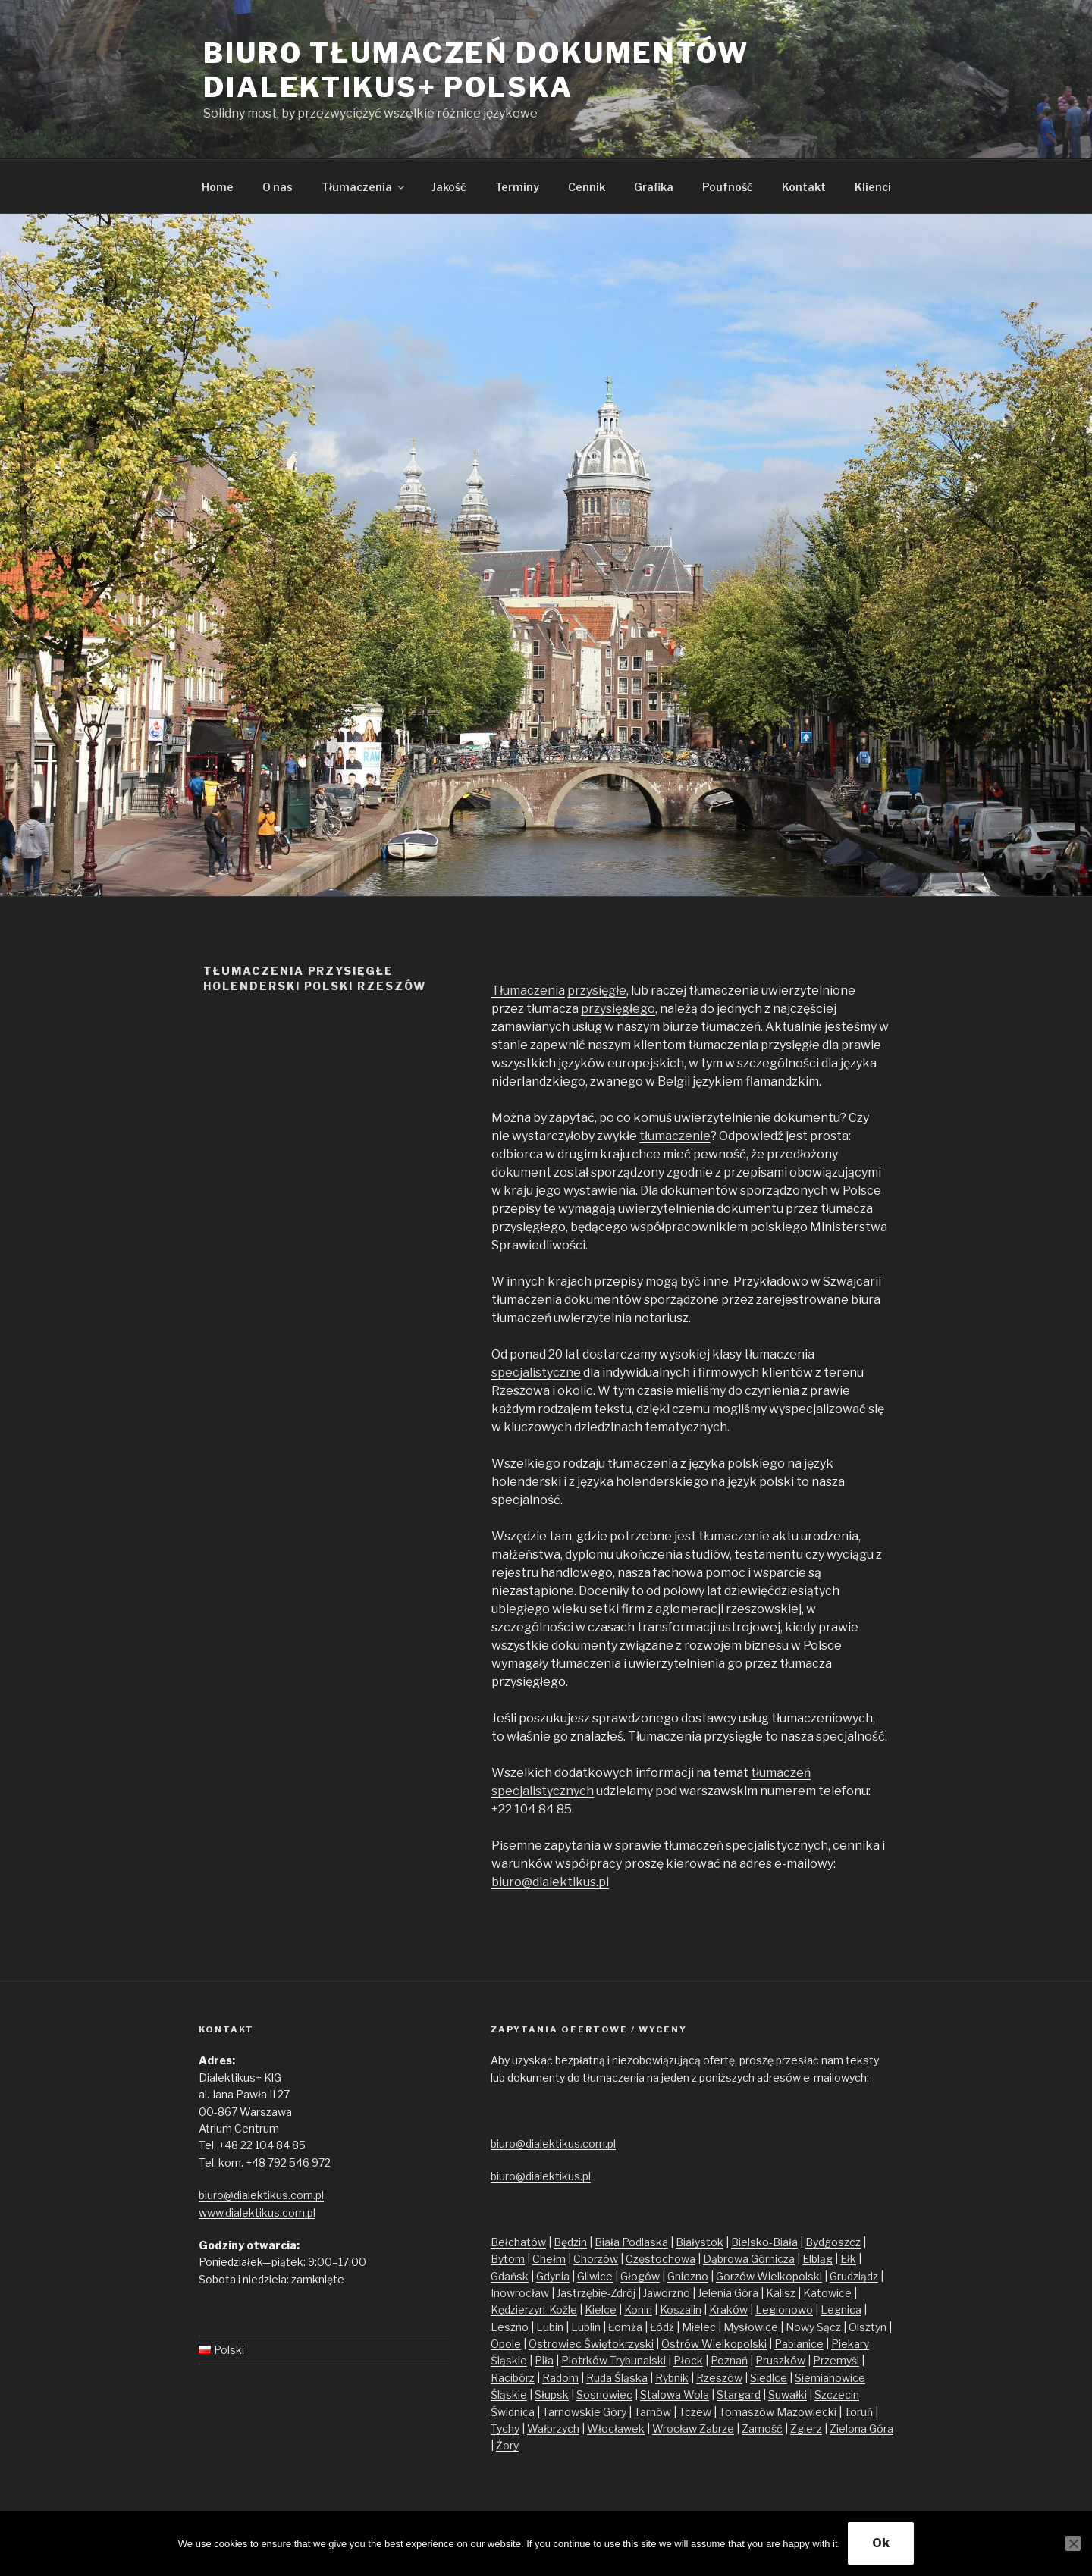  What do you see at coordinates (854, 2276) in the screenshot?
I see `Grudziądz` at bounding box center [854, 2276].